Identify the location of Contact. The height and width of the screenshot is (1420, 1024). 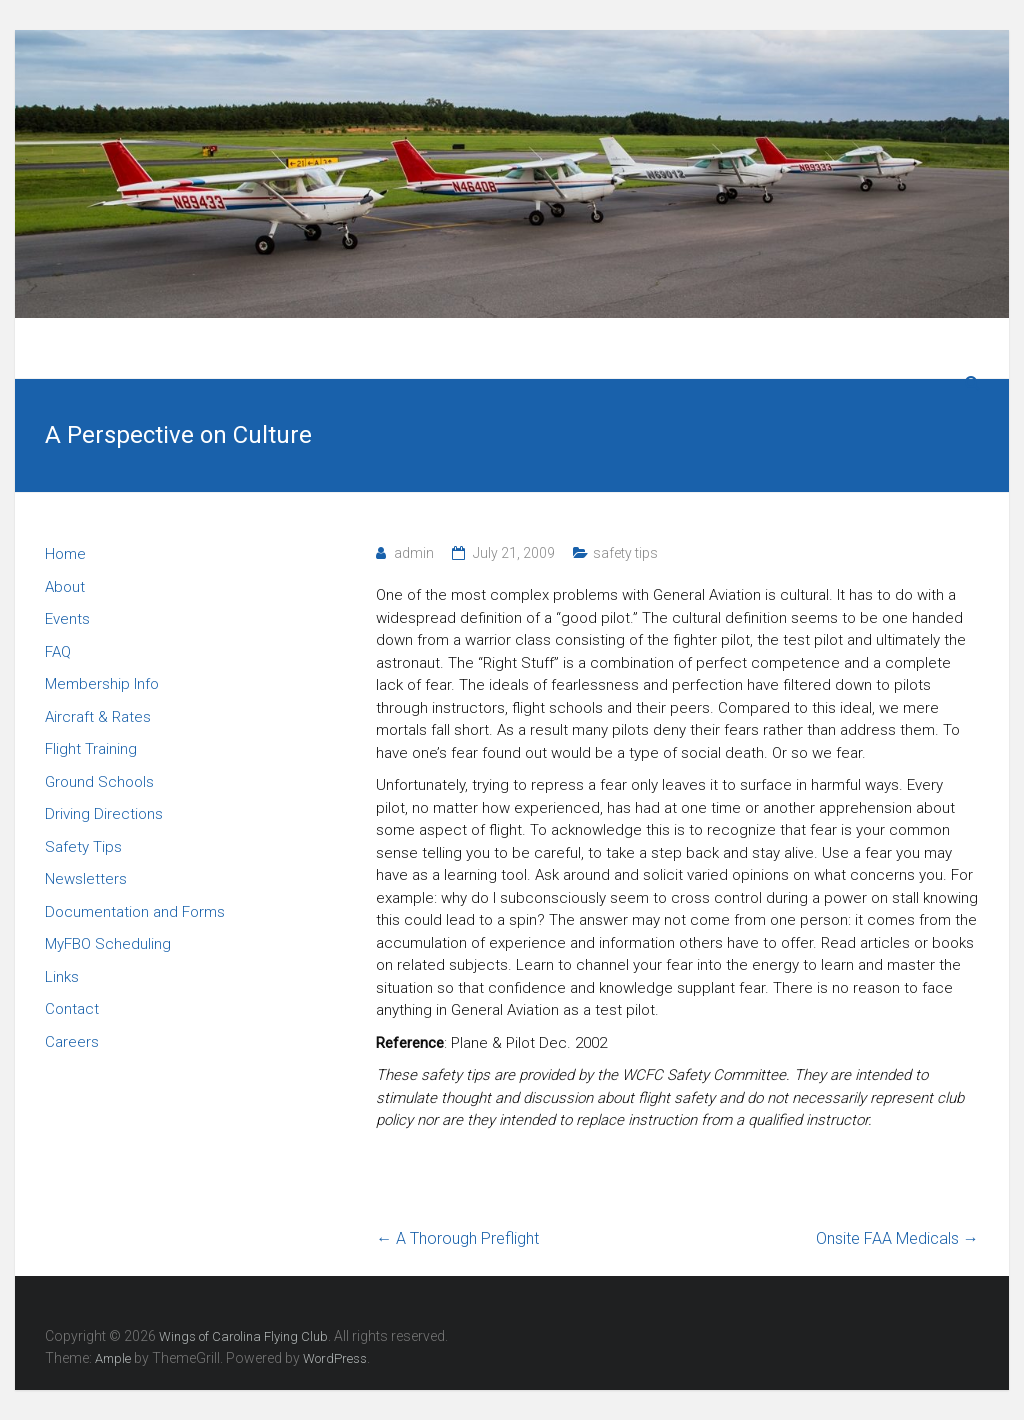
(72, 1009).